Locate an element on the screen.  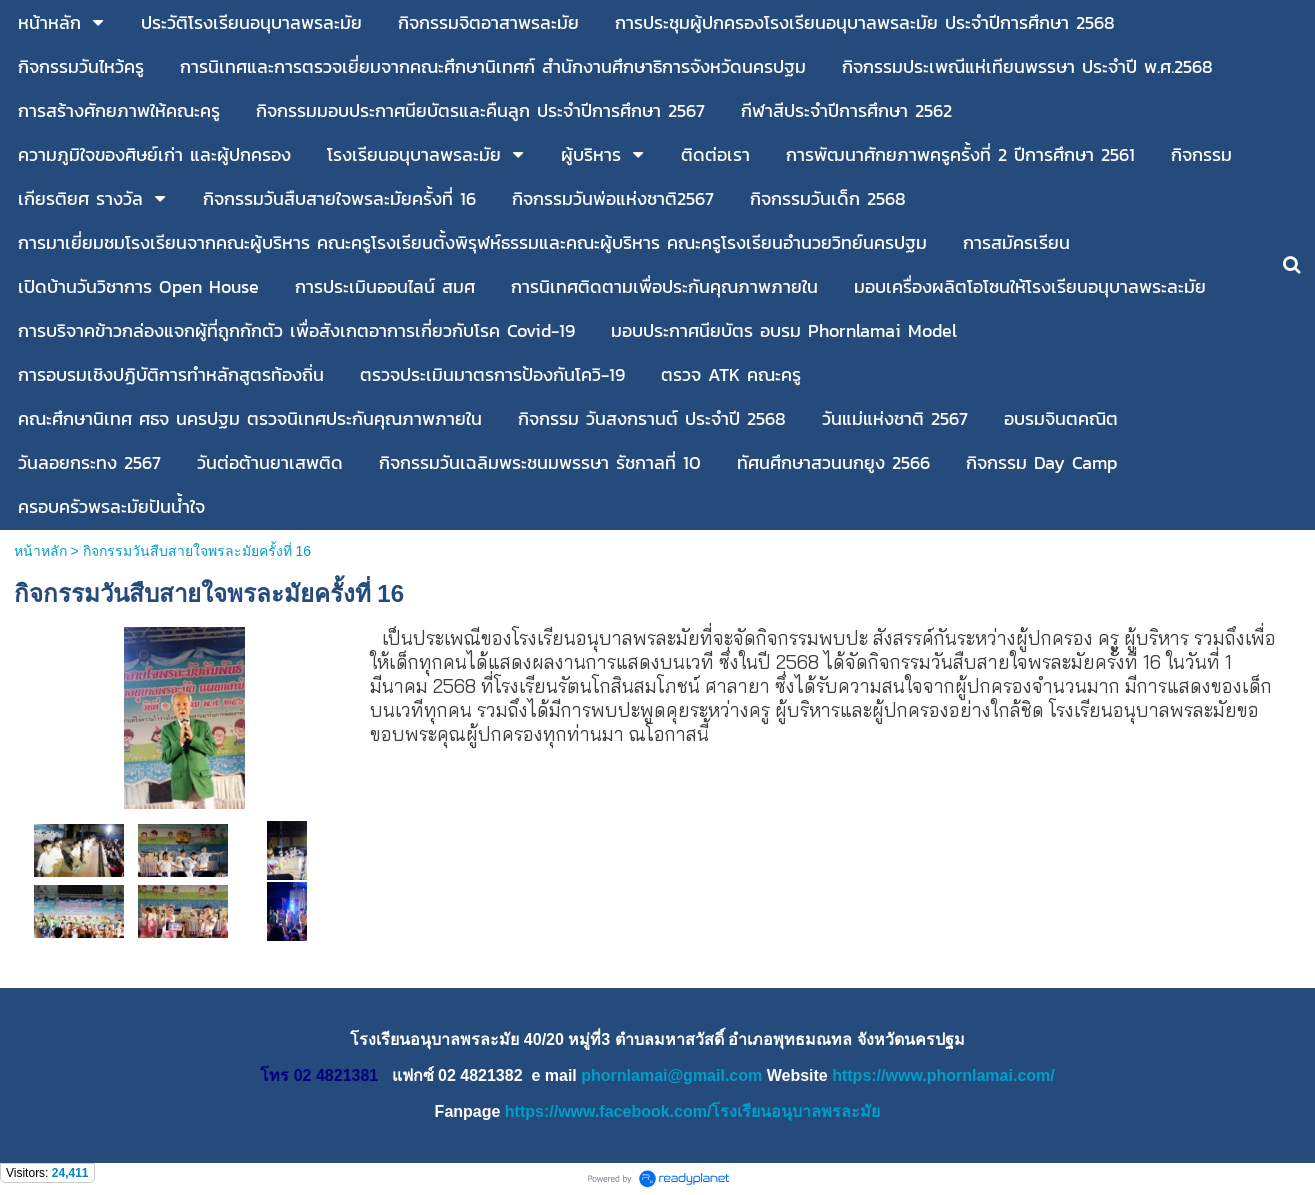
https://www.facebook.com/โรงเรียนอนุบาลพรละมัย is located at coordinates (693, 1111).